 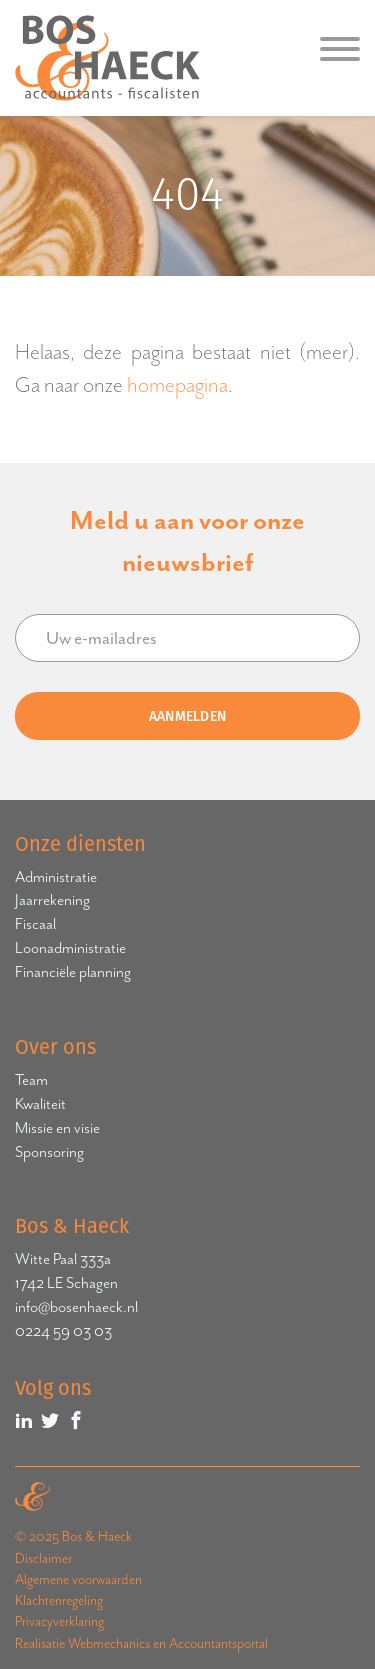 What do you see at coordinates (109, 1643) in the screenshot?
I see `Webmechanics` at bounding box center [109, 1643].